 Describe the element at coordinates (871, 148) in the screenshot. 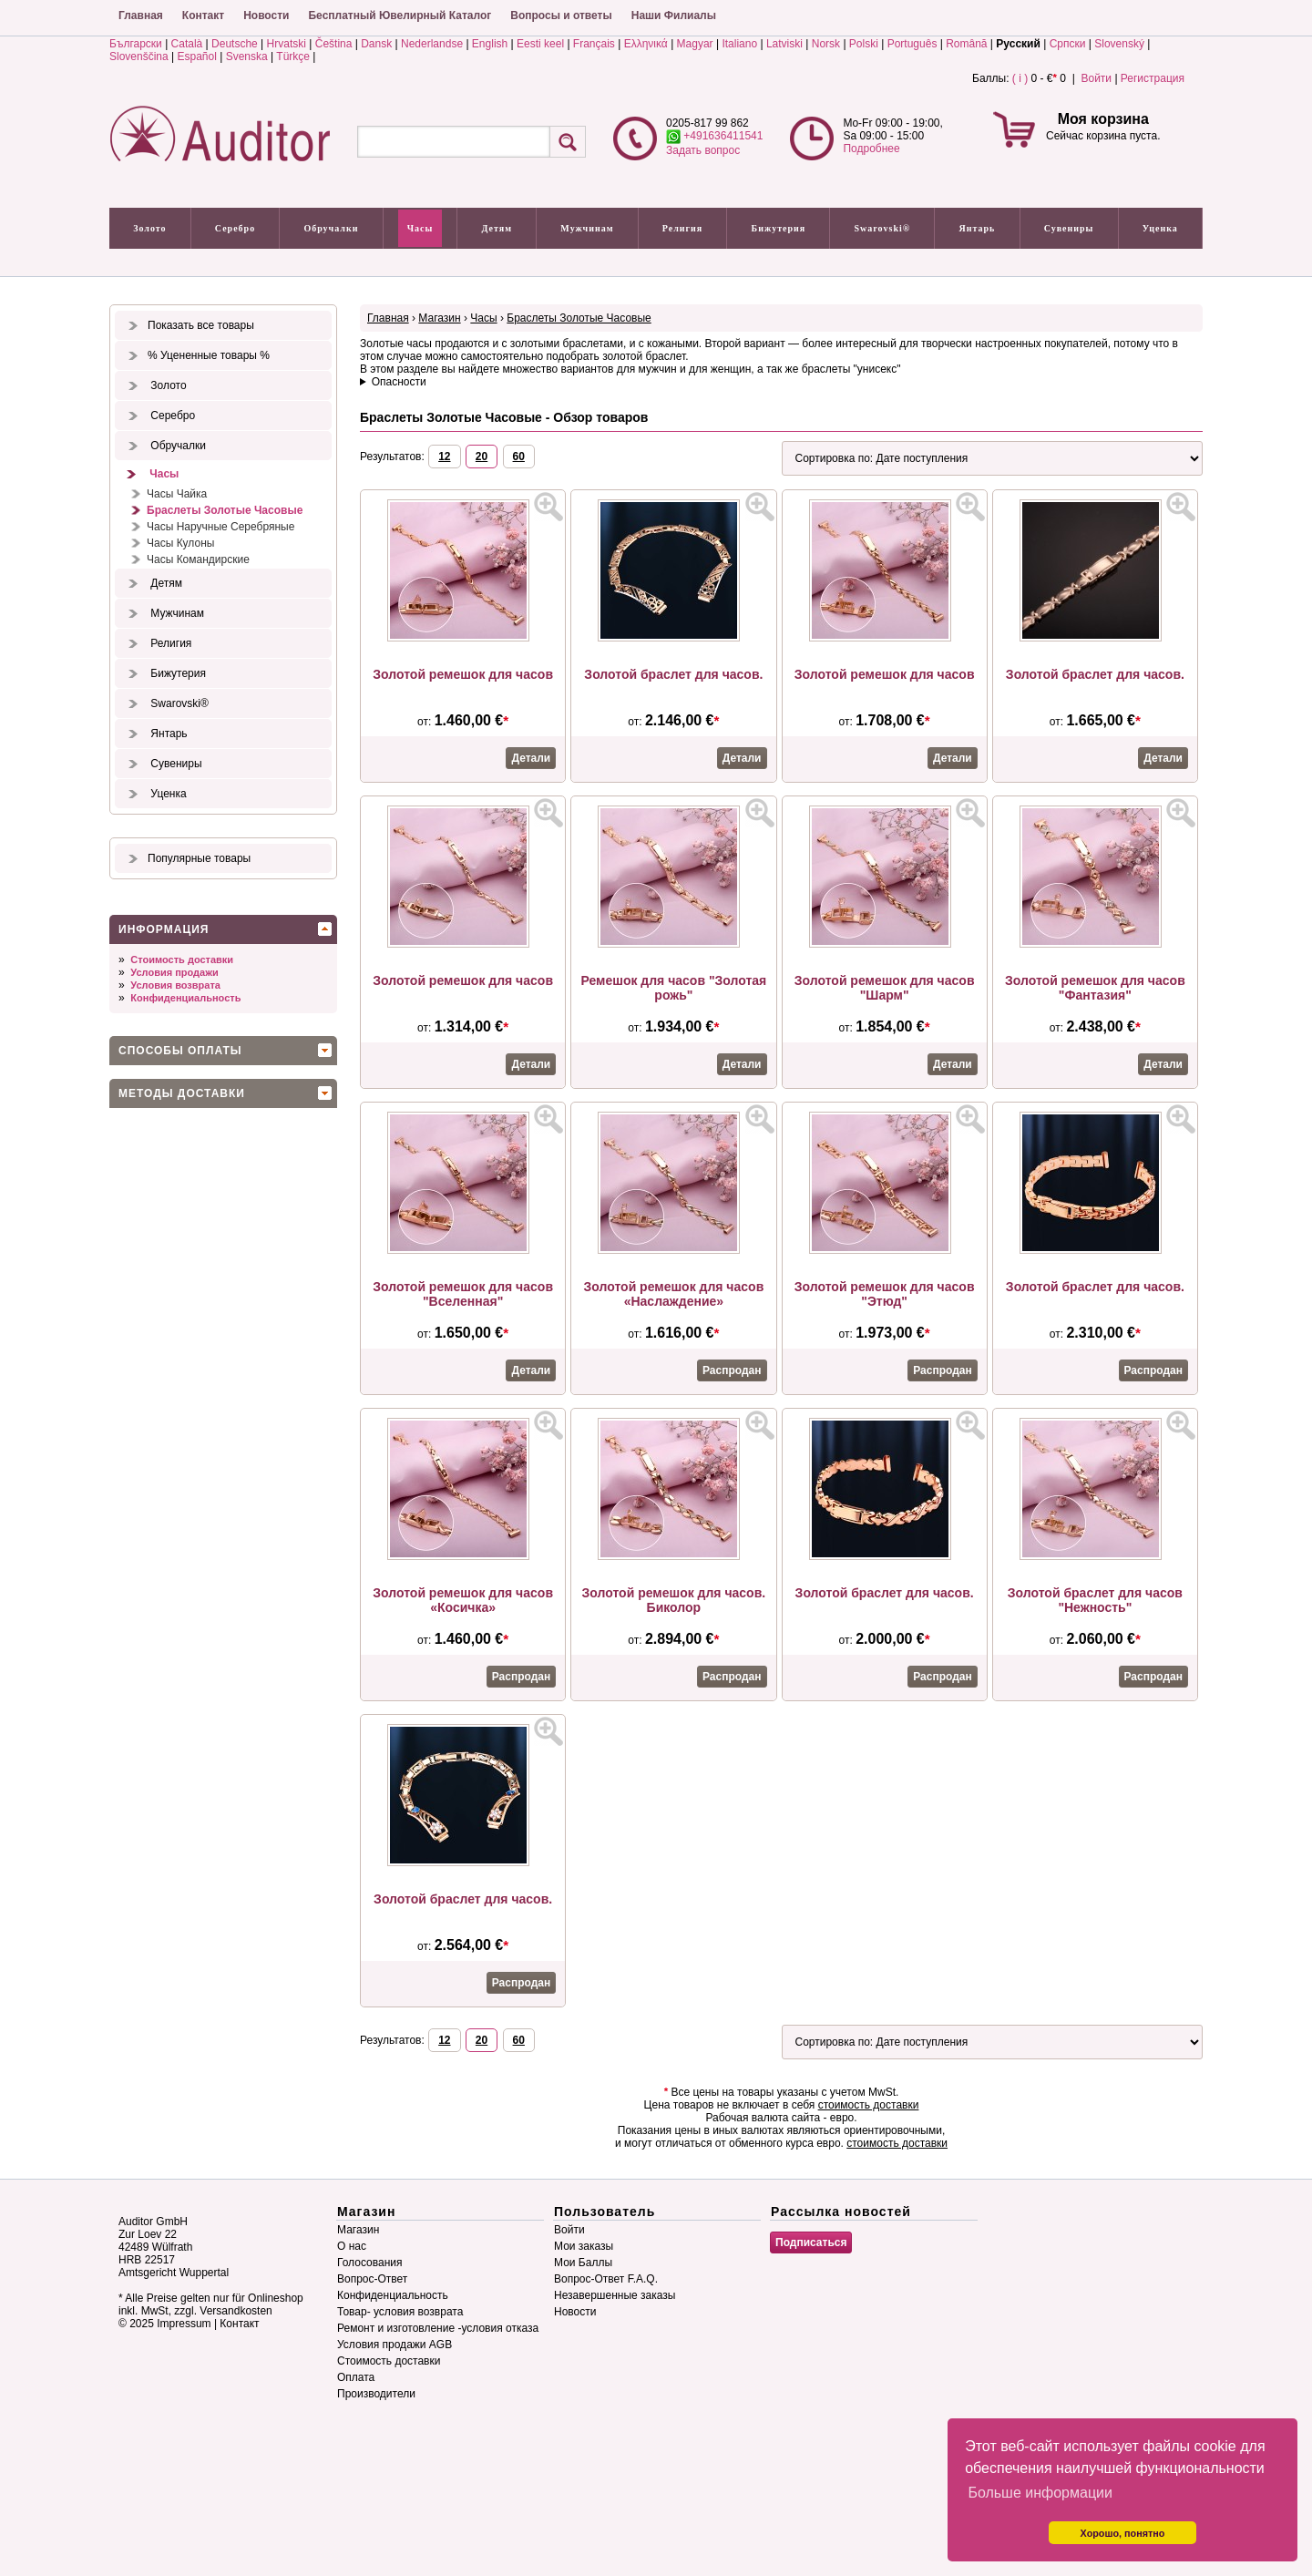

I see `Подробнее` at that location.